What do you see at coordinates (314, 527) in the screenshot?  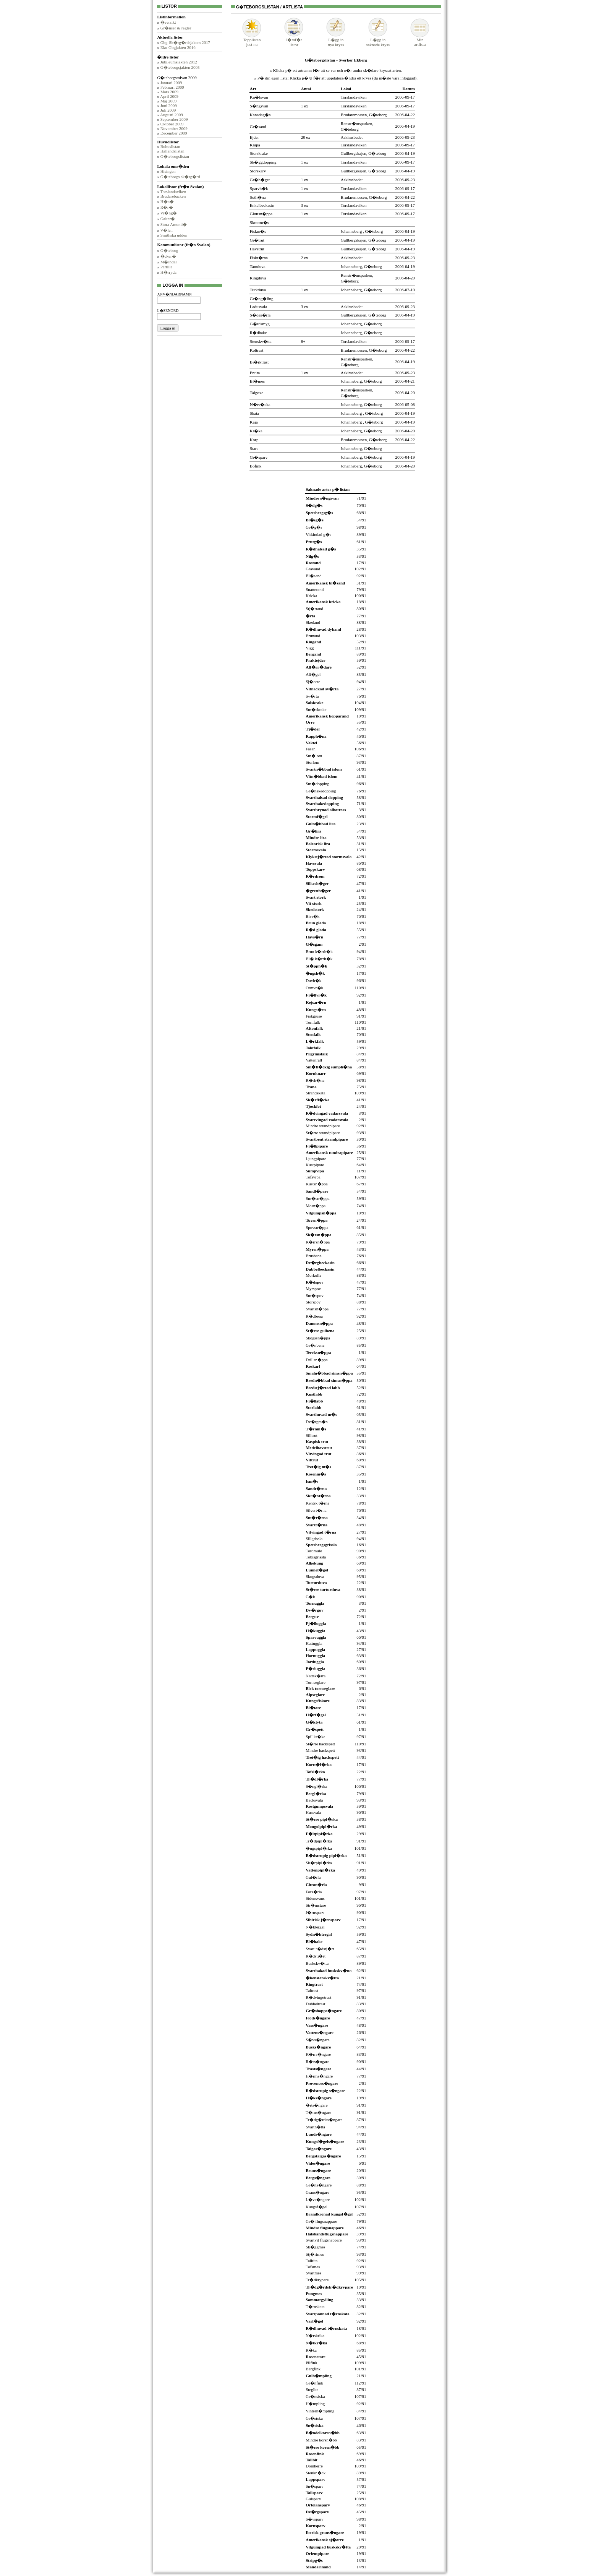 I see `Gr�g�s` at bounding box center [314, 527].